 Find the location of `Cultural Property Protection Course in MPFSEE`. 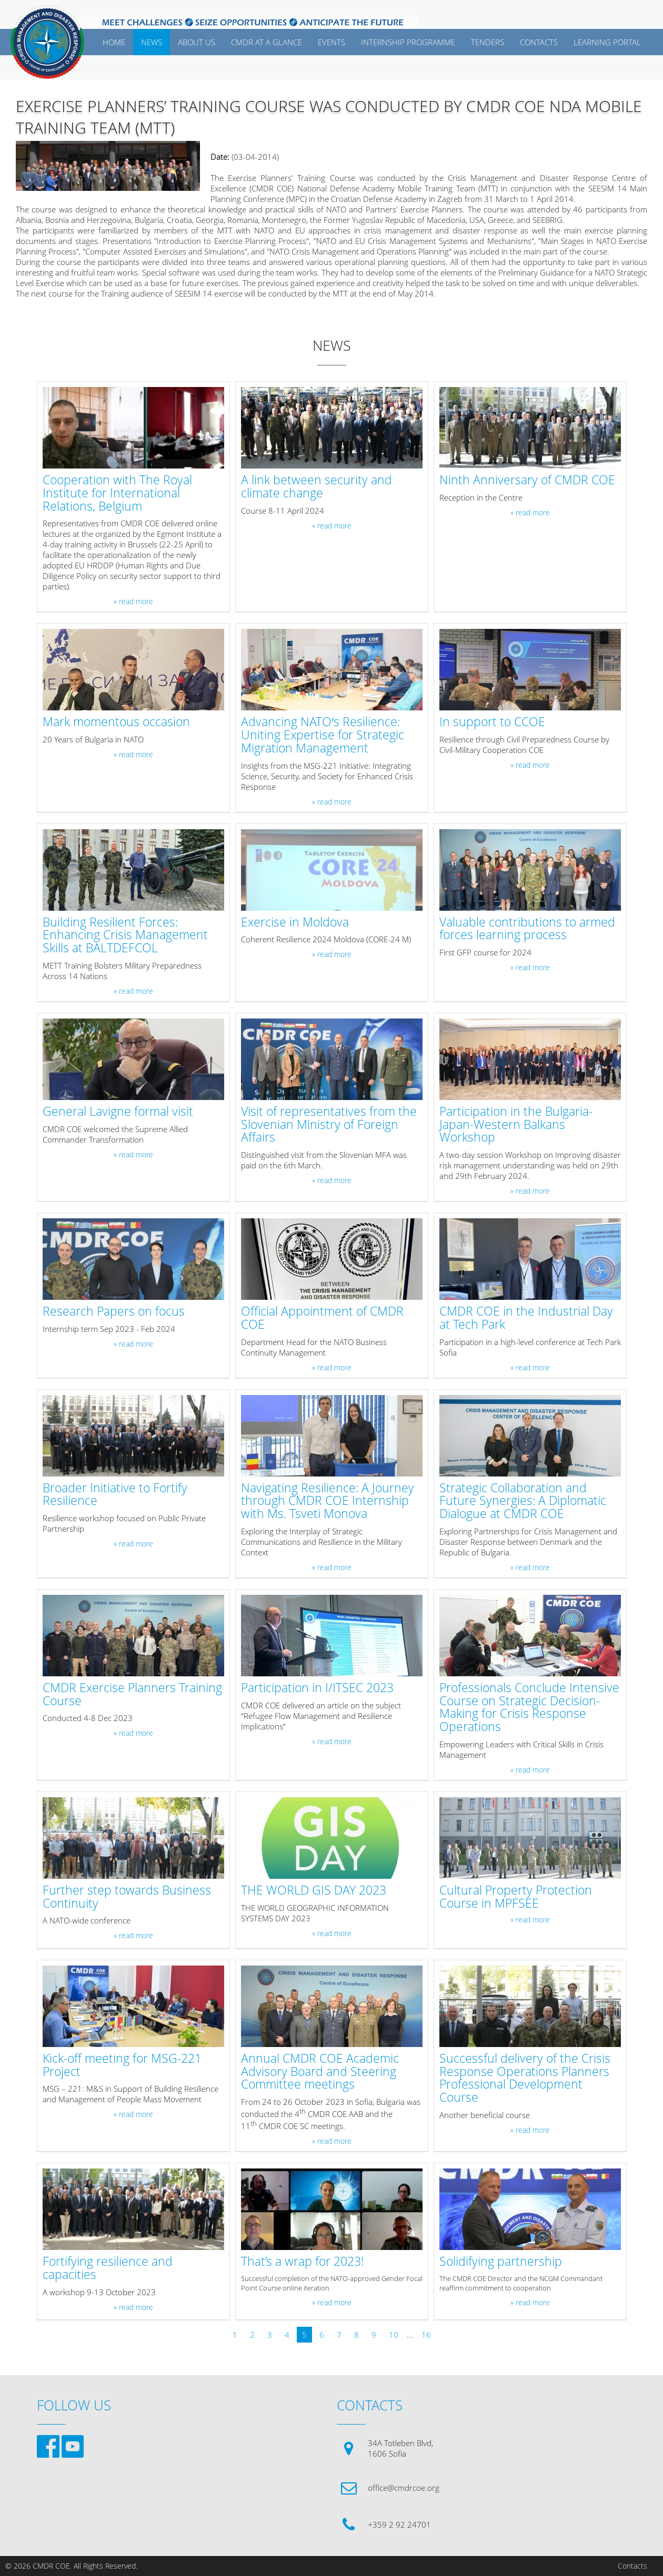

Cultural Property Protection Course in MPFSEE is located at coordinates (515, 1897).